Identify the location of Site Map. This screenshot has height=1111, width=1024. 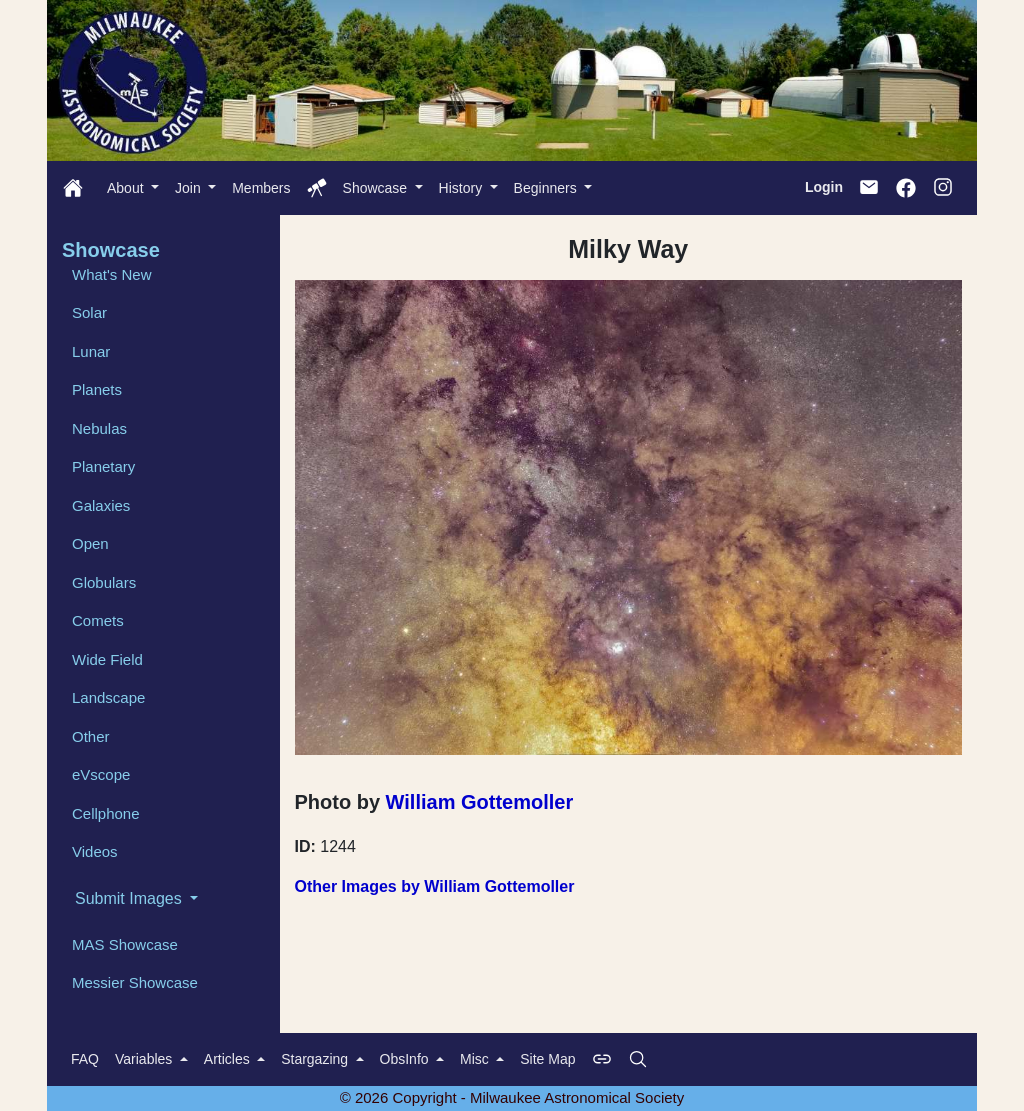
(547, 1059).